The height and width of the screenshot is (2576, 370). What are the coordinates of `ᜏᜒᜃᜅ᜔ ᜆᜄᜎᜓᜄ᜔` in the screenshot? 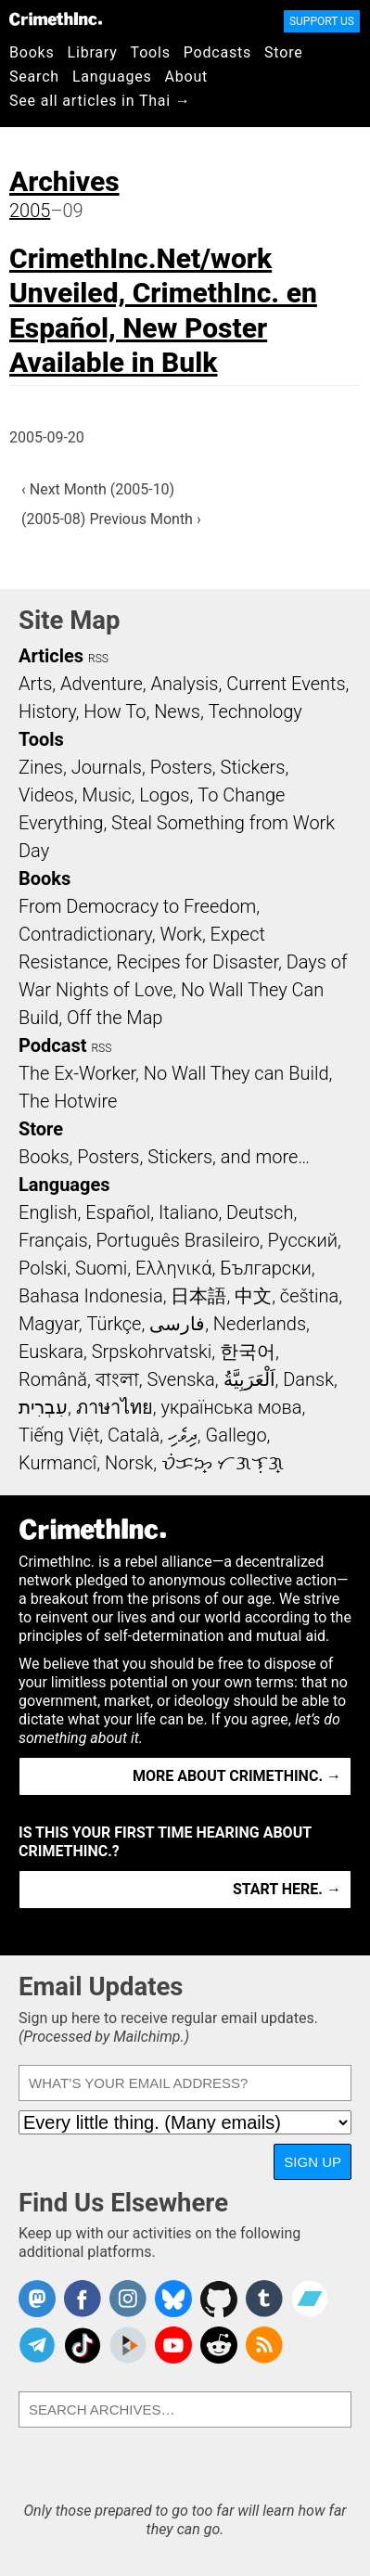 It's located at (222, 1463).